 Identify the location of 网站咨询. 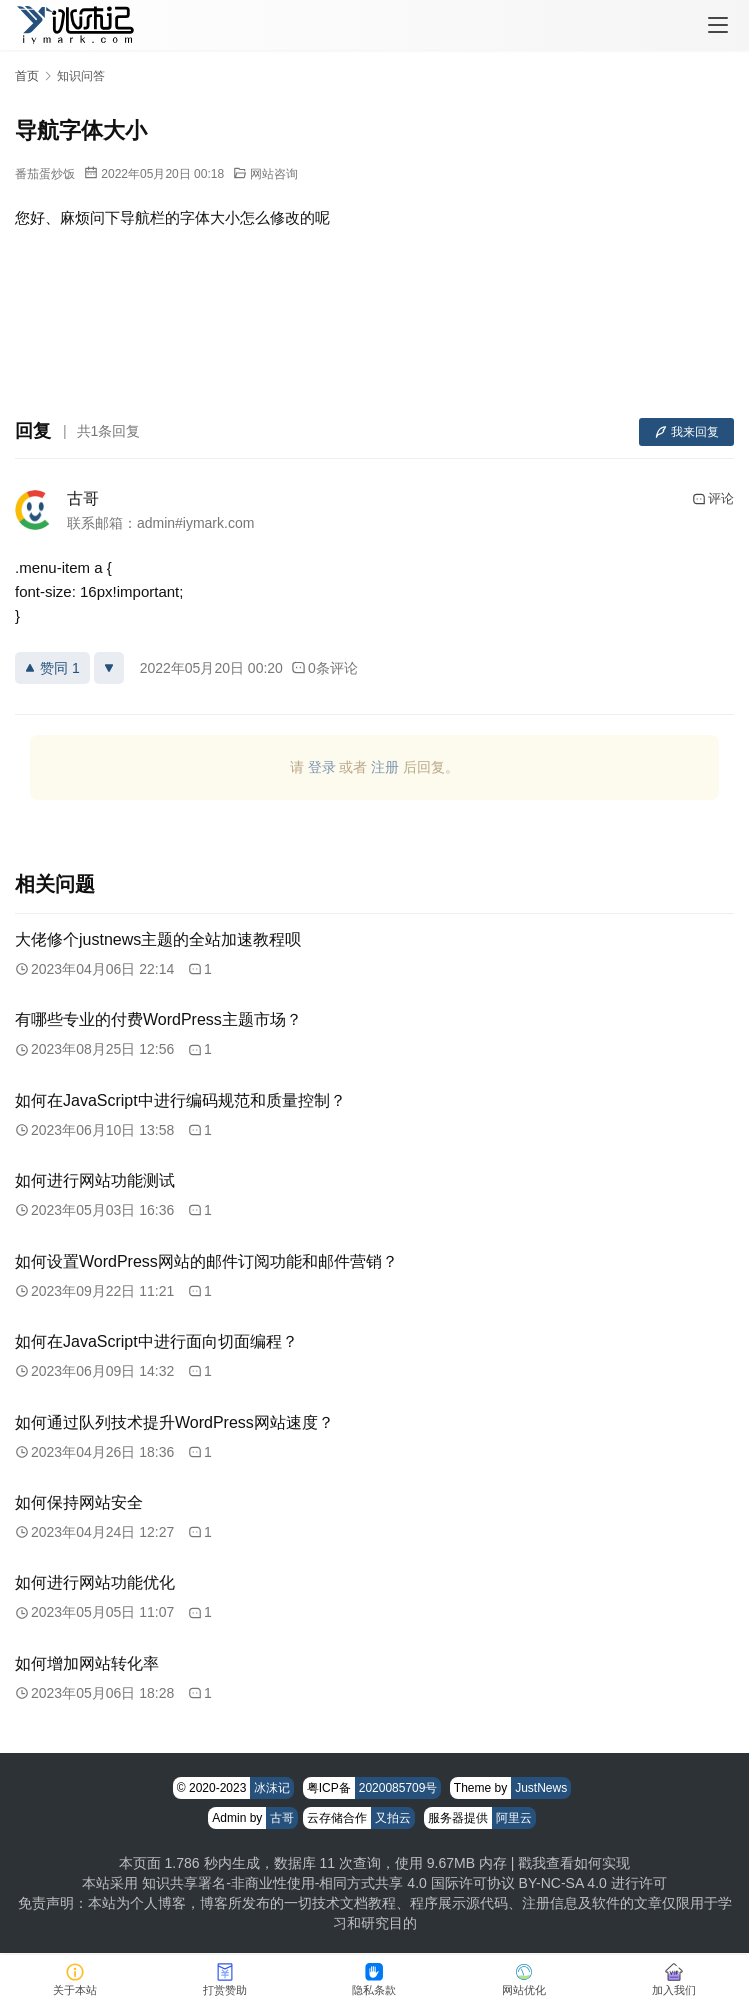
(274, 174).